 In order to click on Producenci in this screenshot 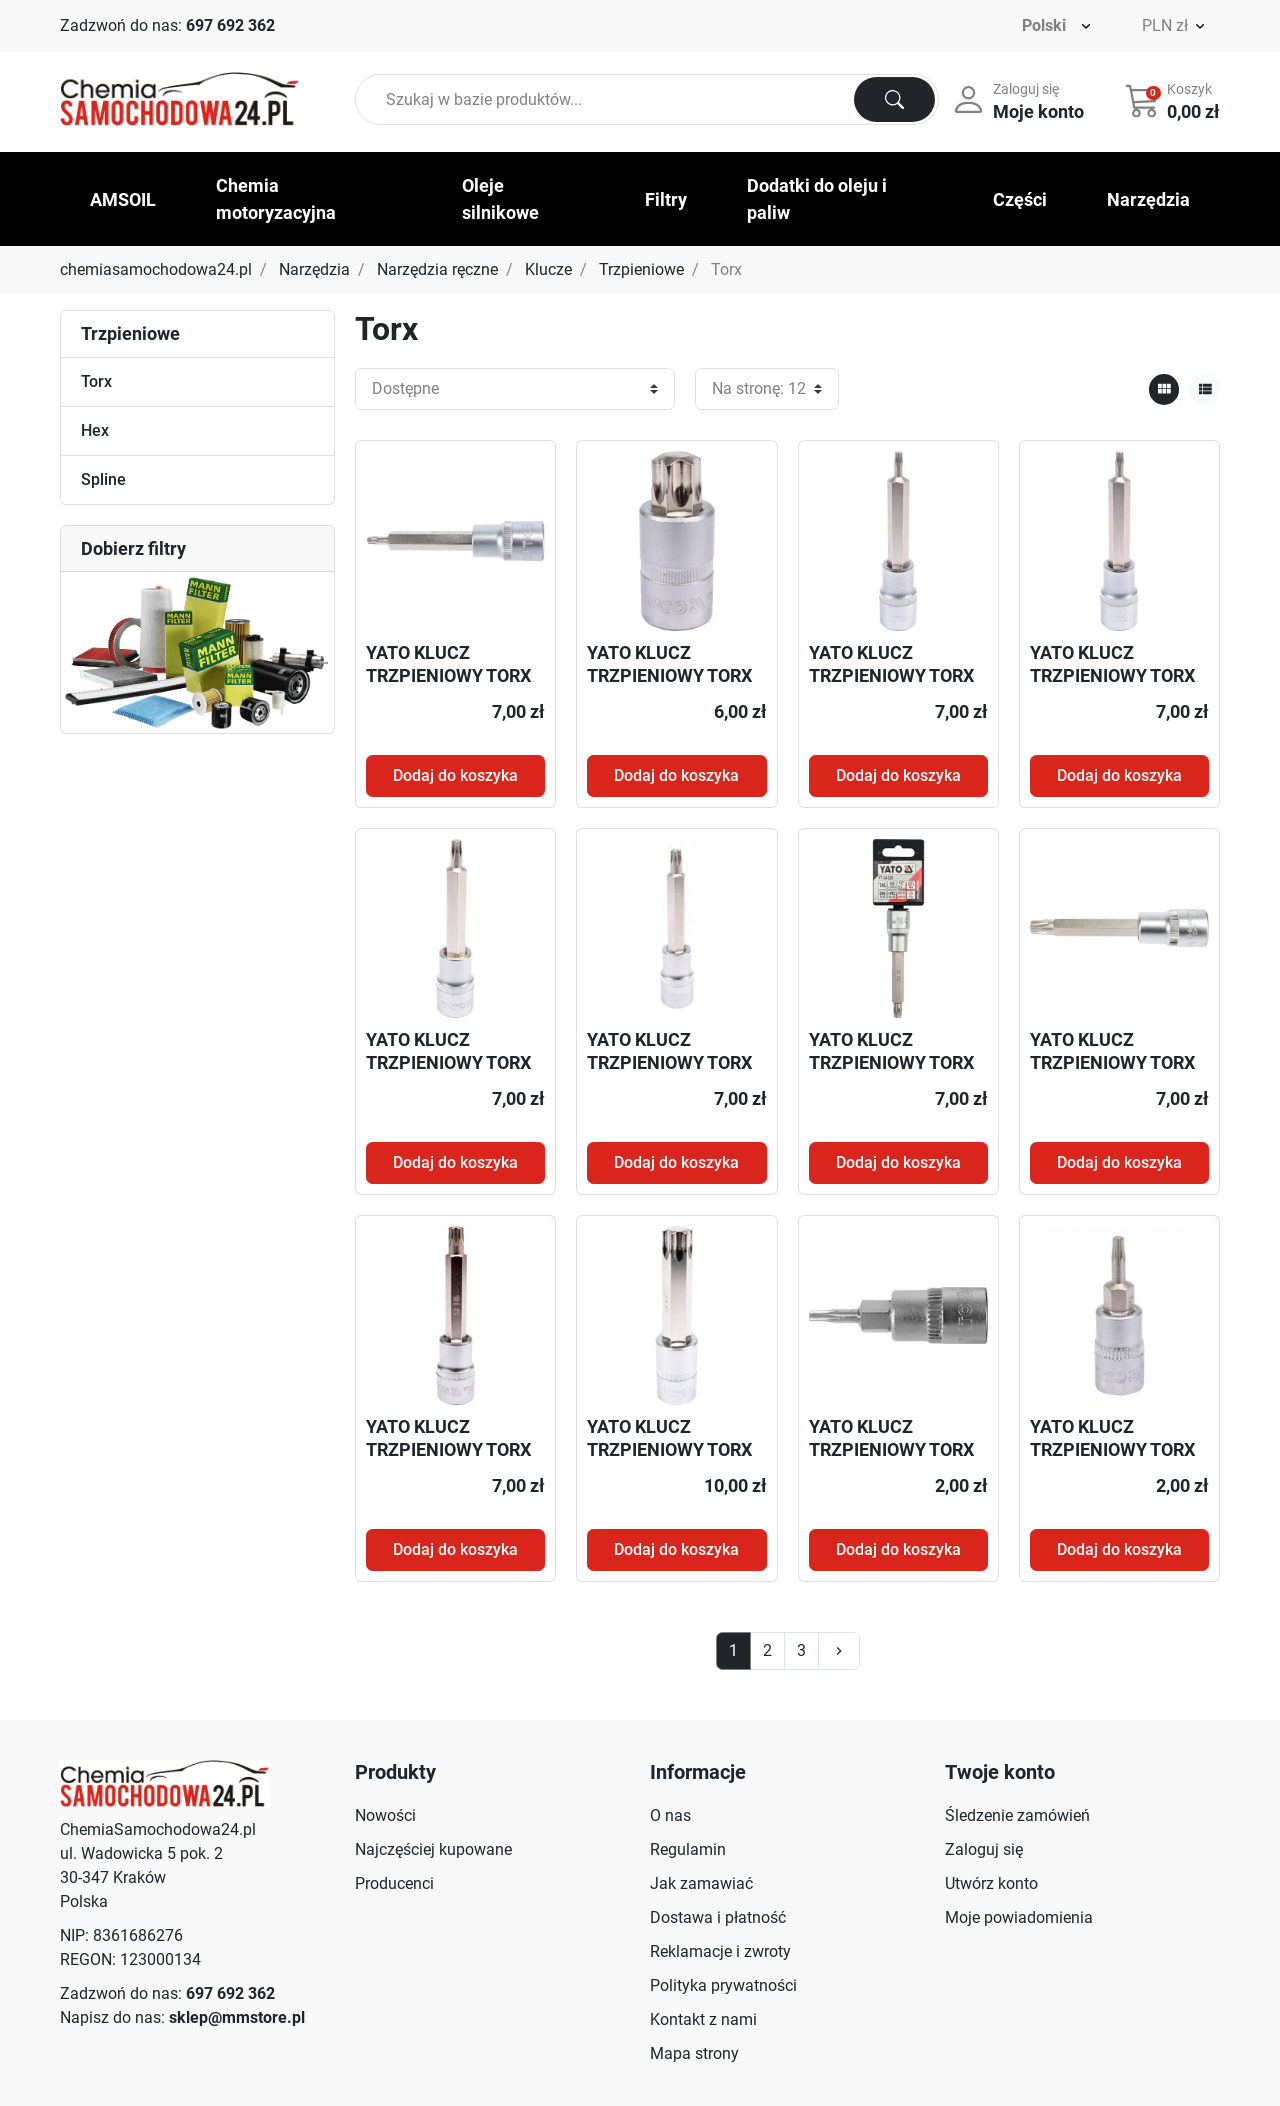, I will do `click(394, 1883)`.